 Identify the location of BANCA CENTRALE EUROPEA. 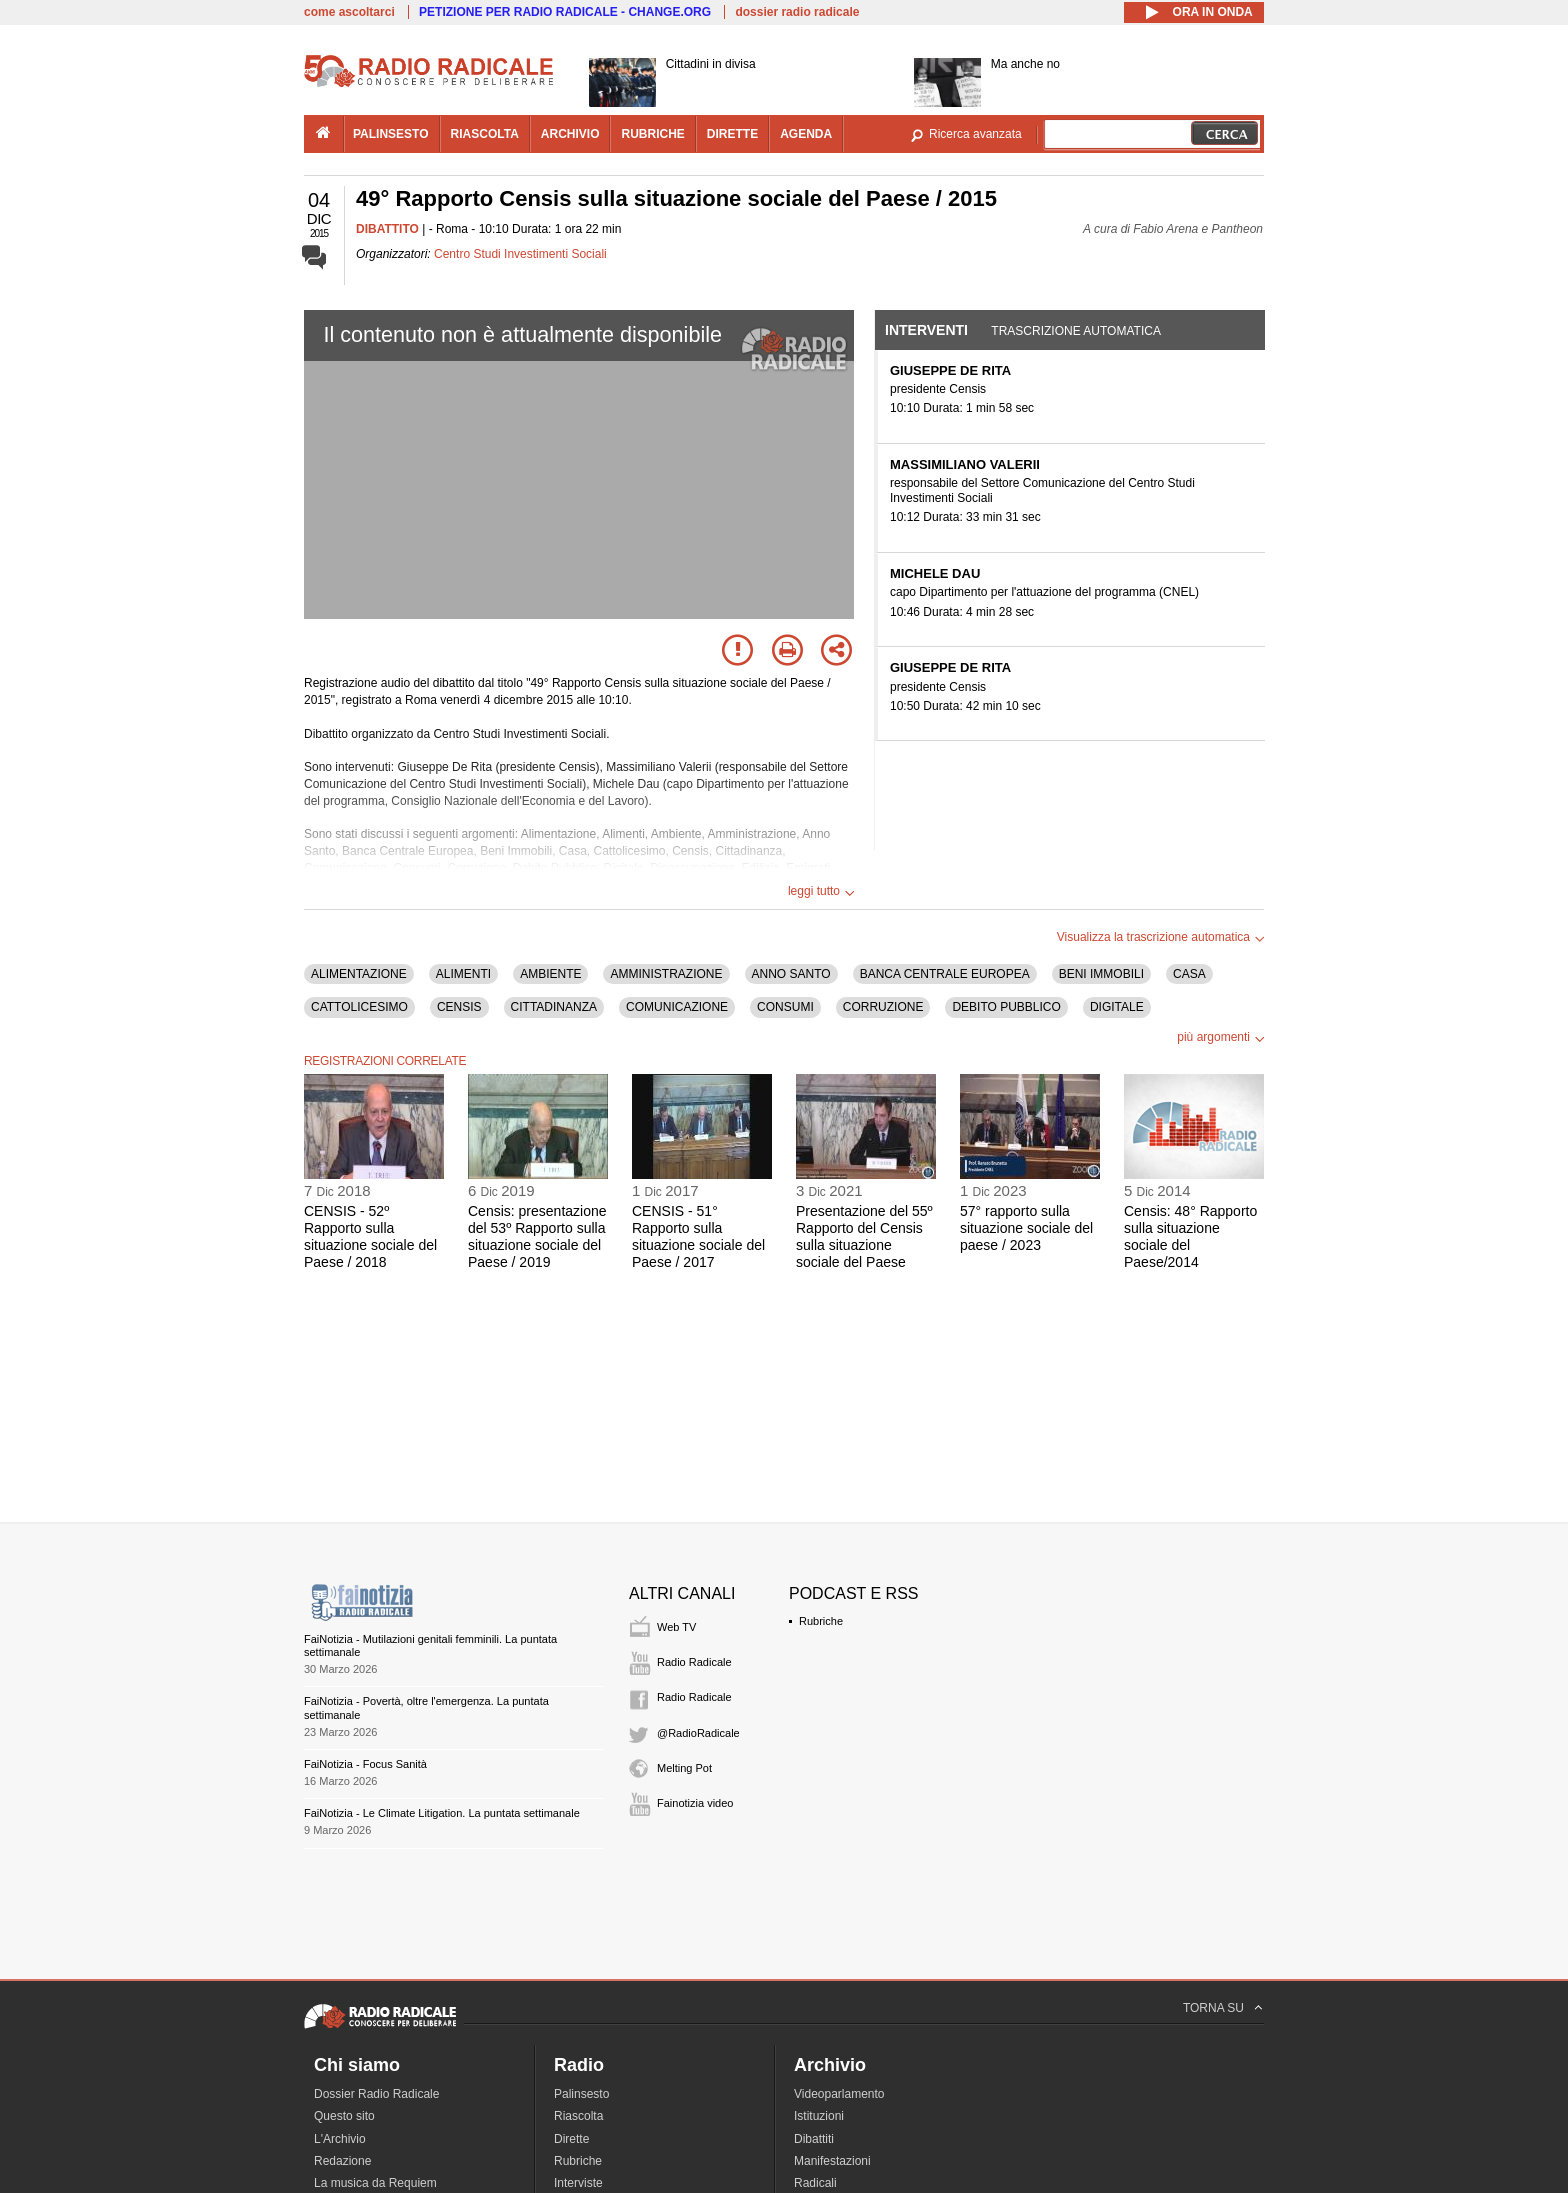
(945, 974).